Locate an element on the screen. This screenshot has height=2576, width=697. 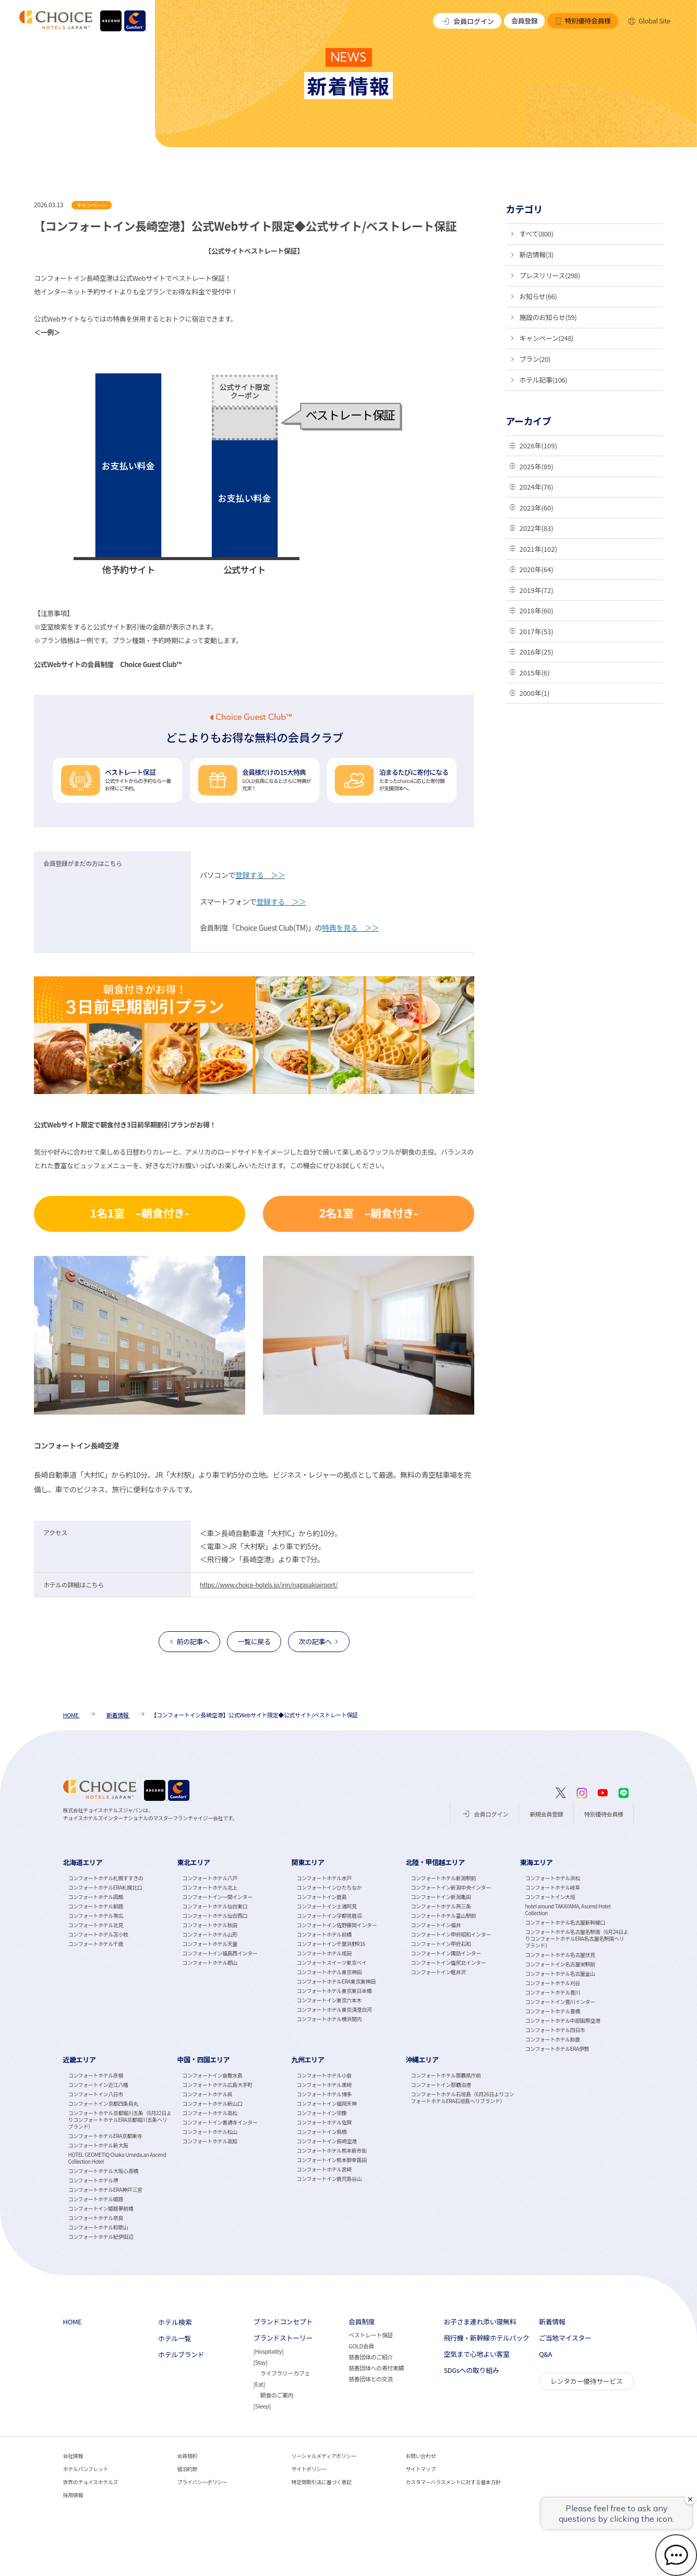
プレスリリース(298) is located at coordinates (550, 275).